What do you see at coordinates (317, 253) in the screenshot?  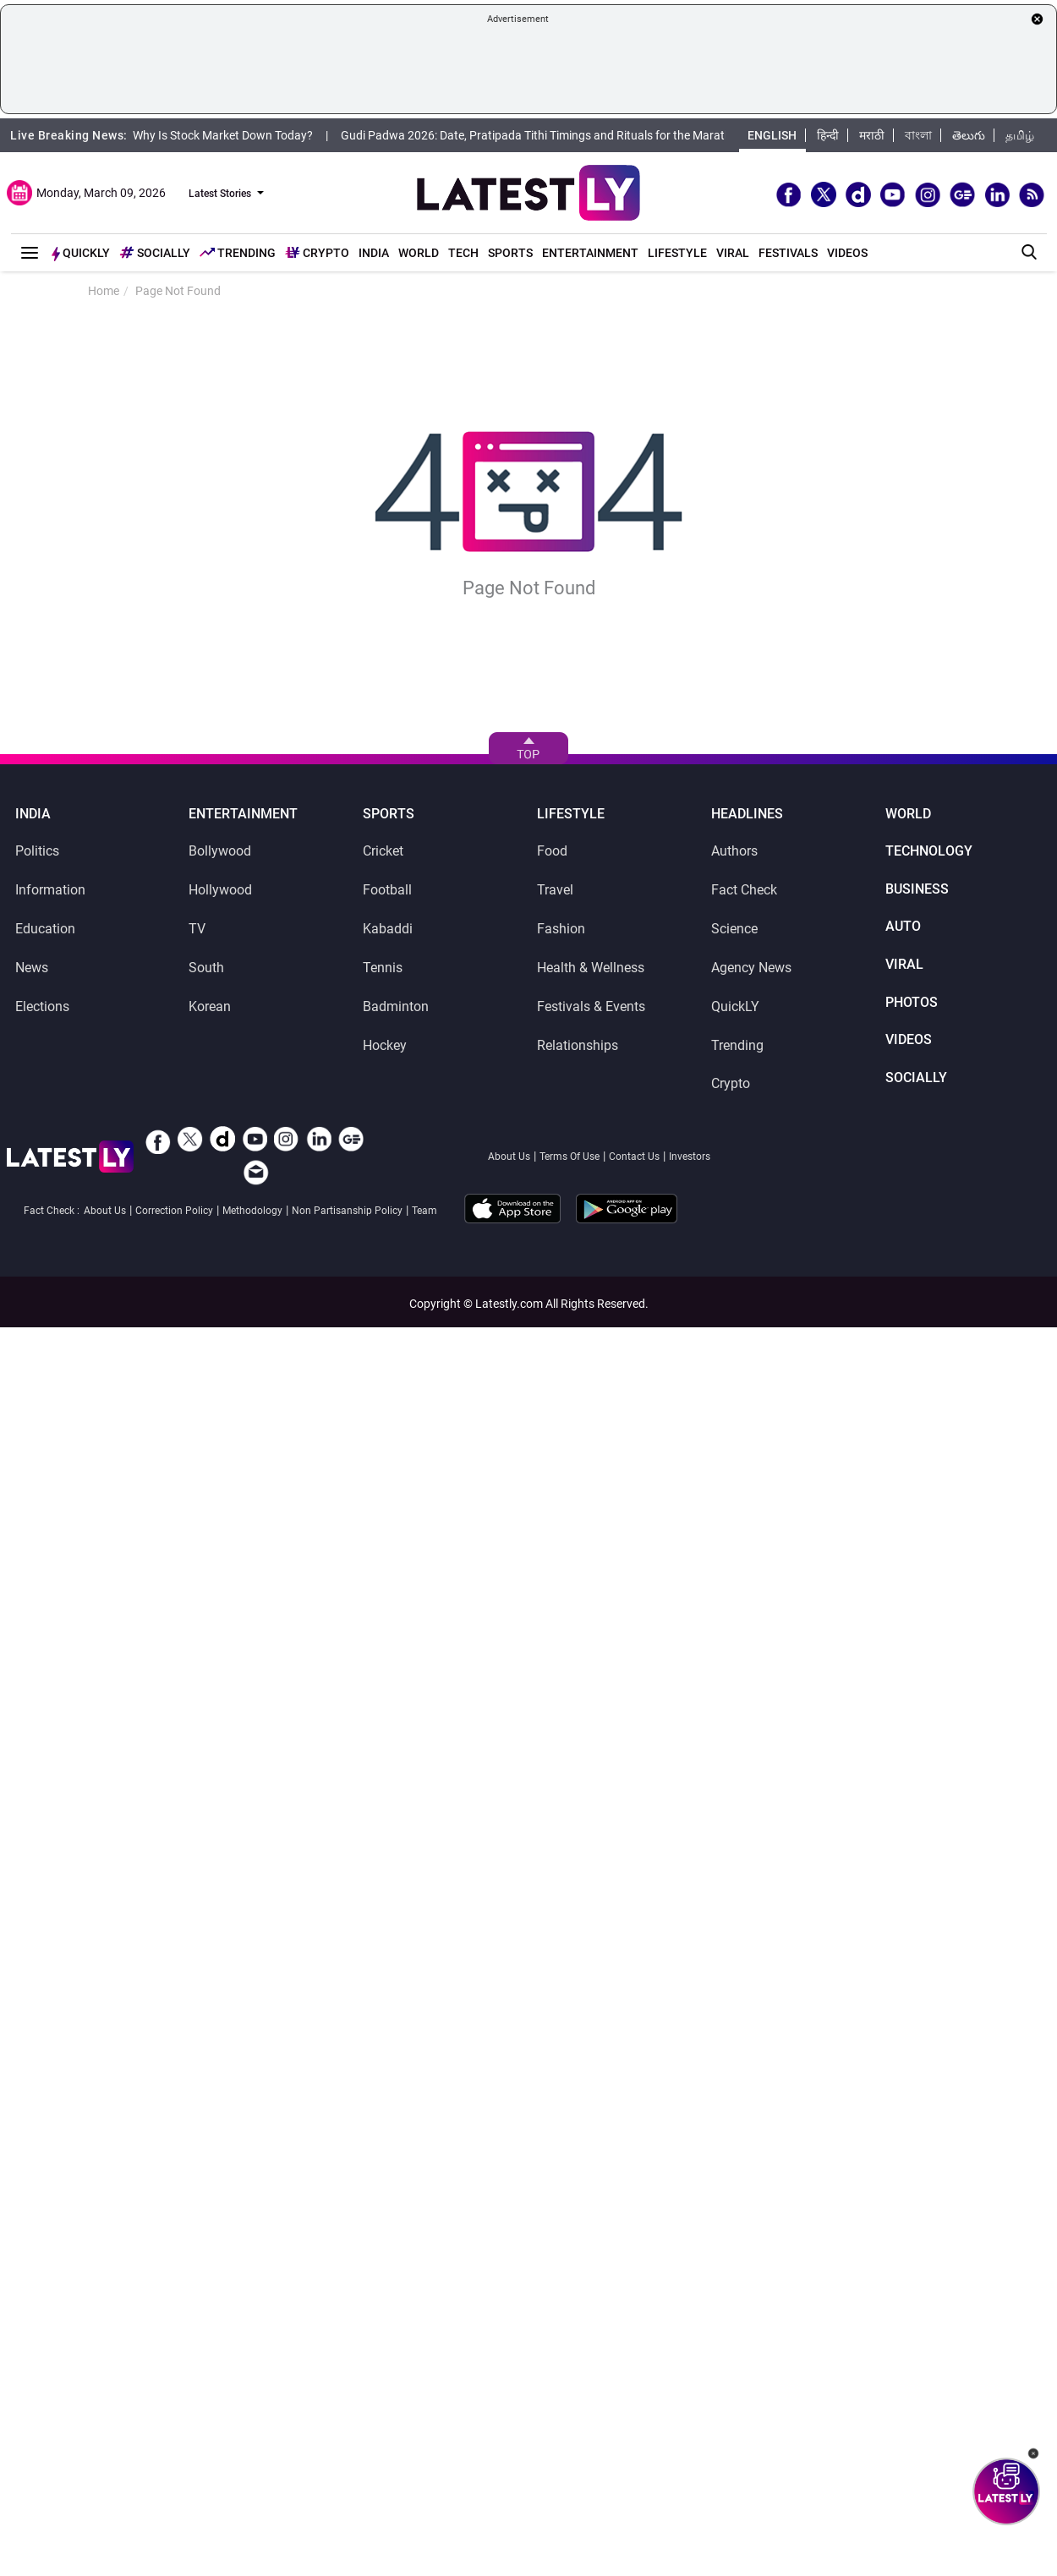 I see `Crypto` at bounding box center [317, 253].